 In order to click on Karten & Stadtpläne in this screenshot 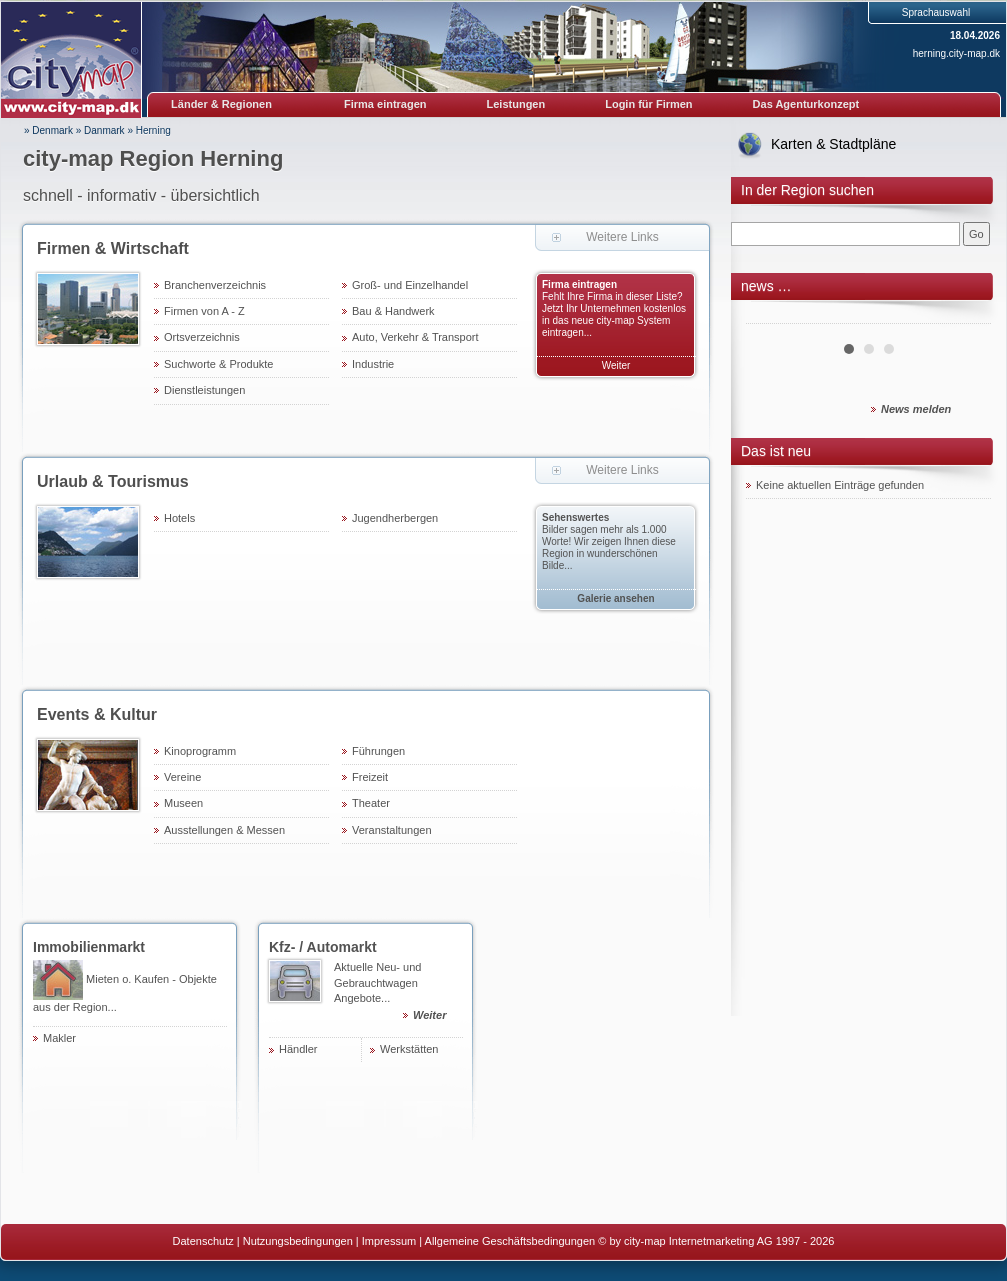, I will do `click(833, 144)`.